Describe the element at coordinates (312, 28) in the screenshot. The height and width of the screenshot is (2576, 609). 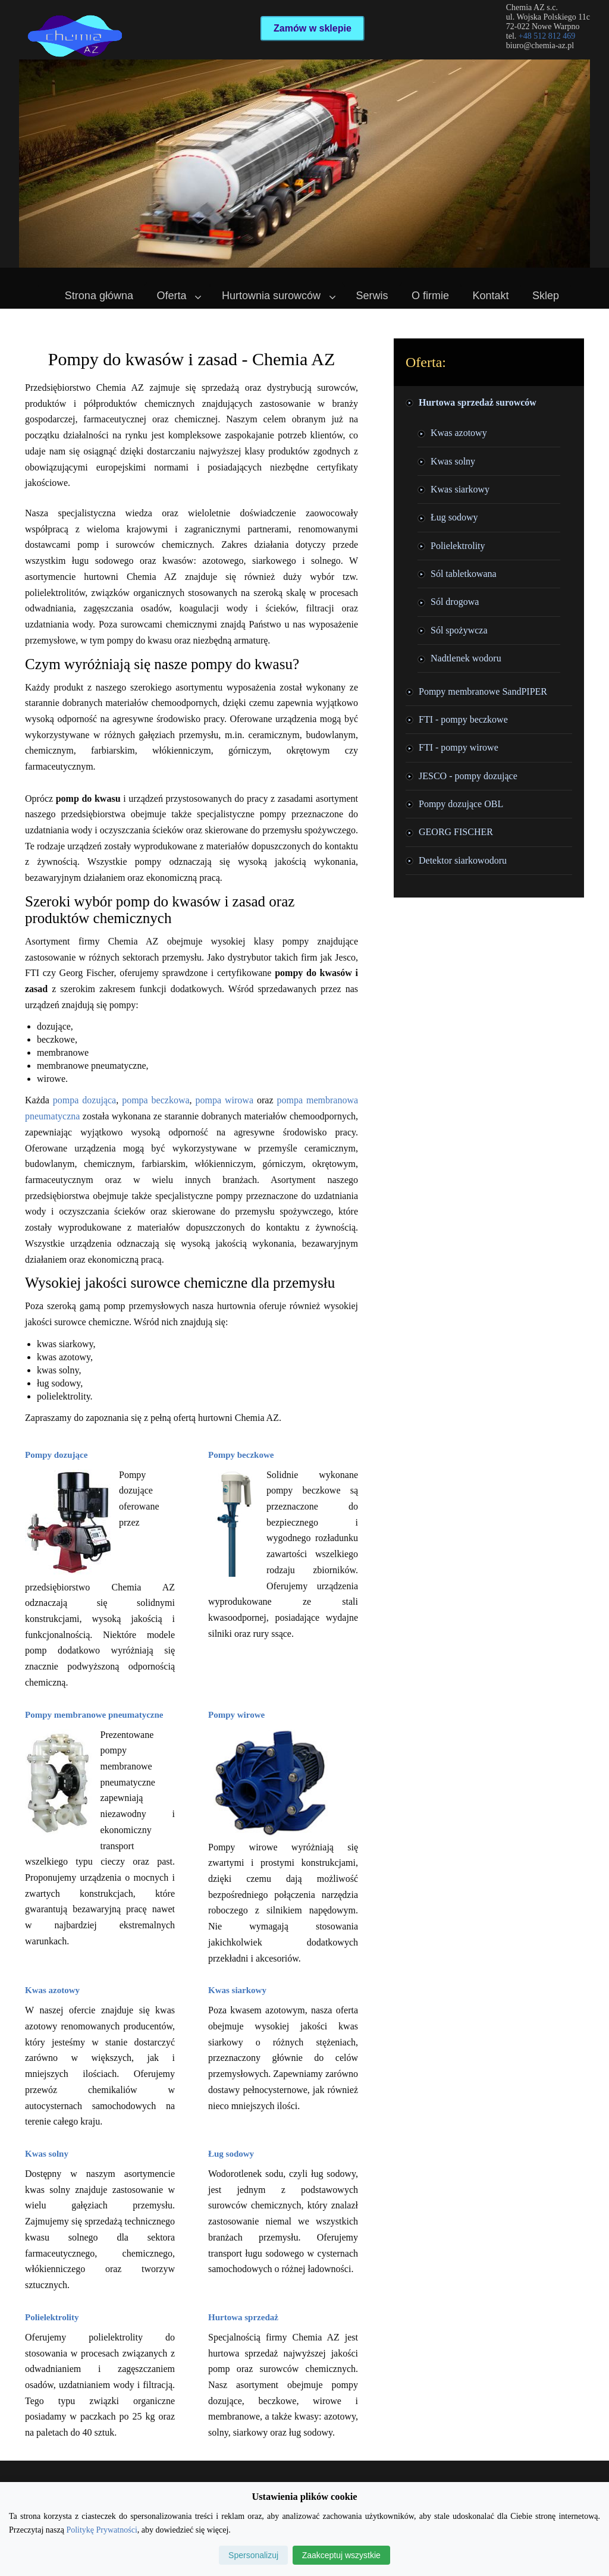
I see `Zamów w sklepie` at that location.